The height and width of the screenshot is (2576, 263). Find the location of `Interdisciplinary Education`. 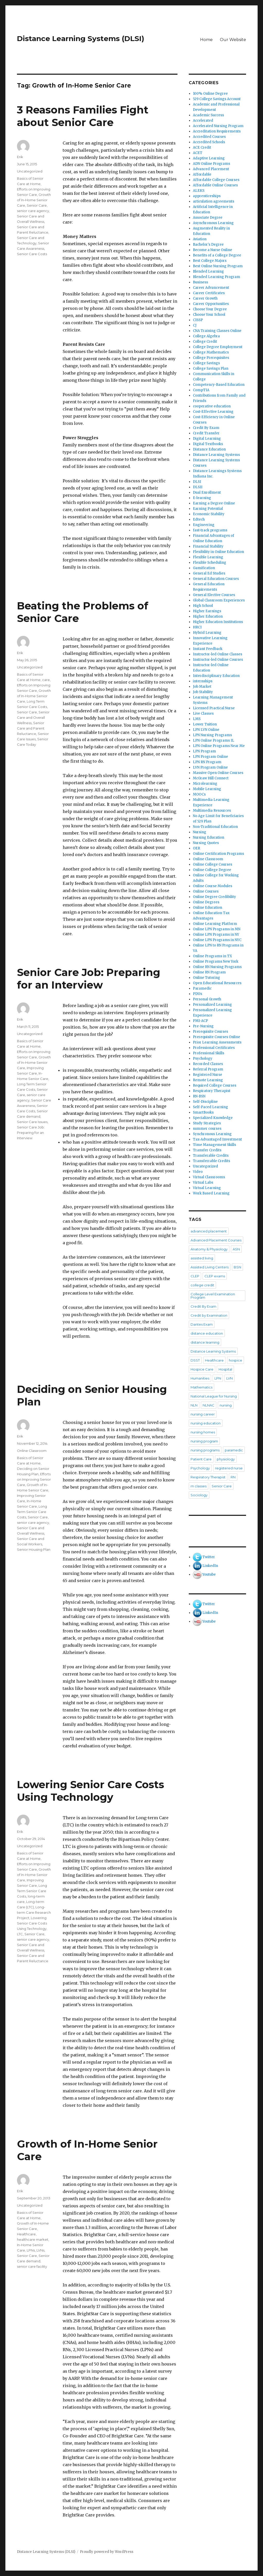

Interdisciplinary Education is located at coordinates (216, 676).